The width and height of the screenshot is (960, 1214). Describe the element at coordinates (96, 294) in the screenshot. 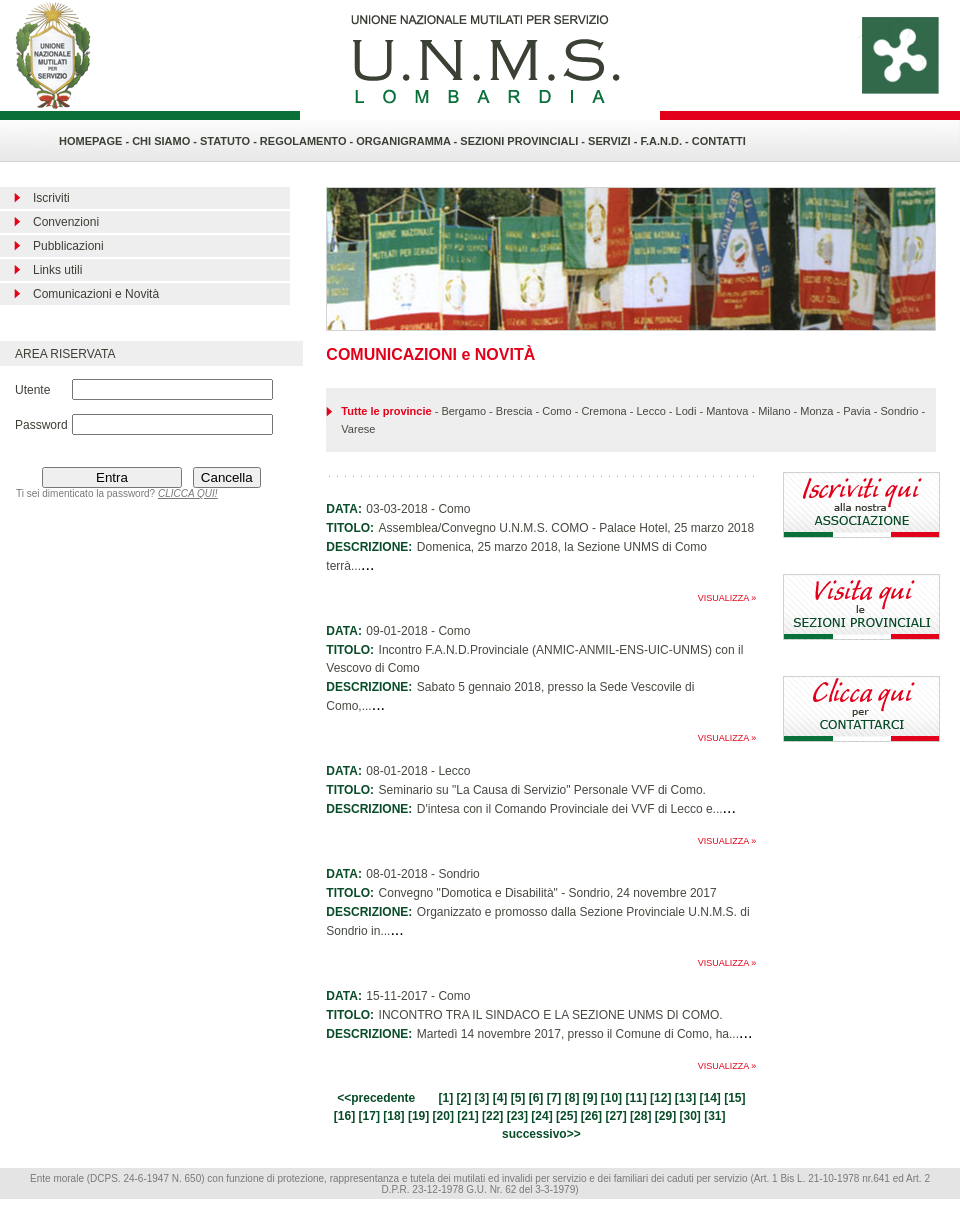

I see `Comunicazioni e Novità` at that location.